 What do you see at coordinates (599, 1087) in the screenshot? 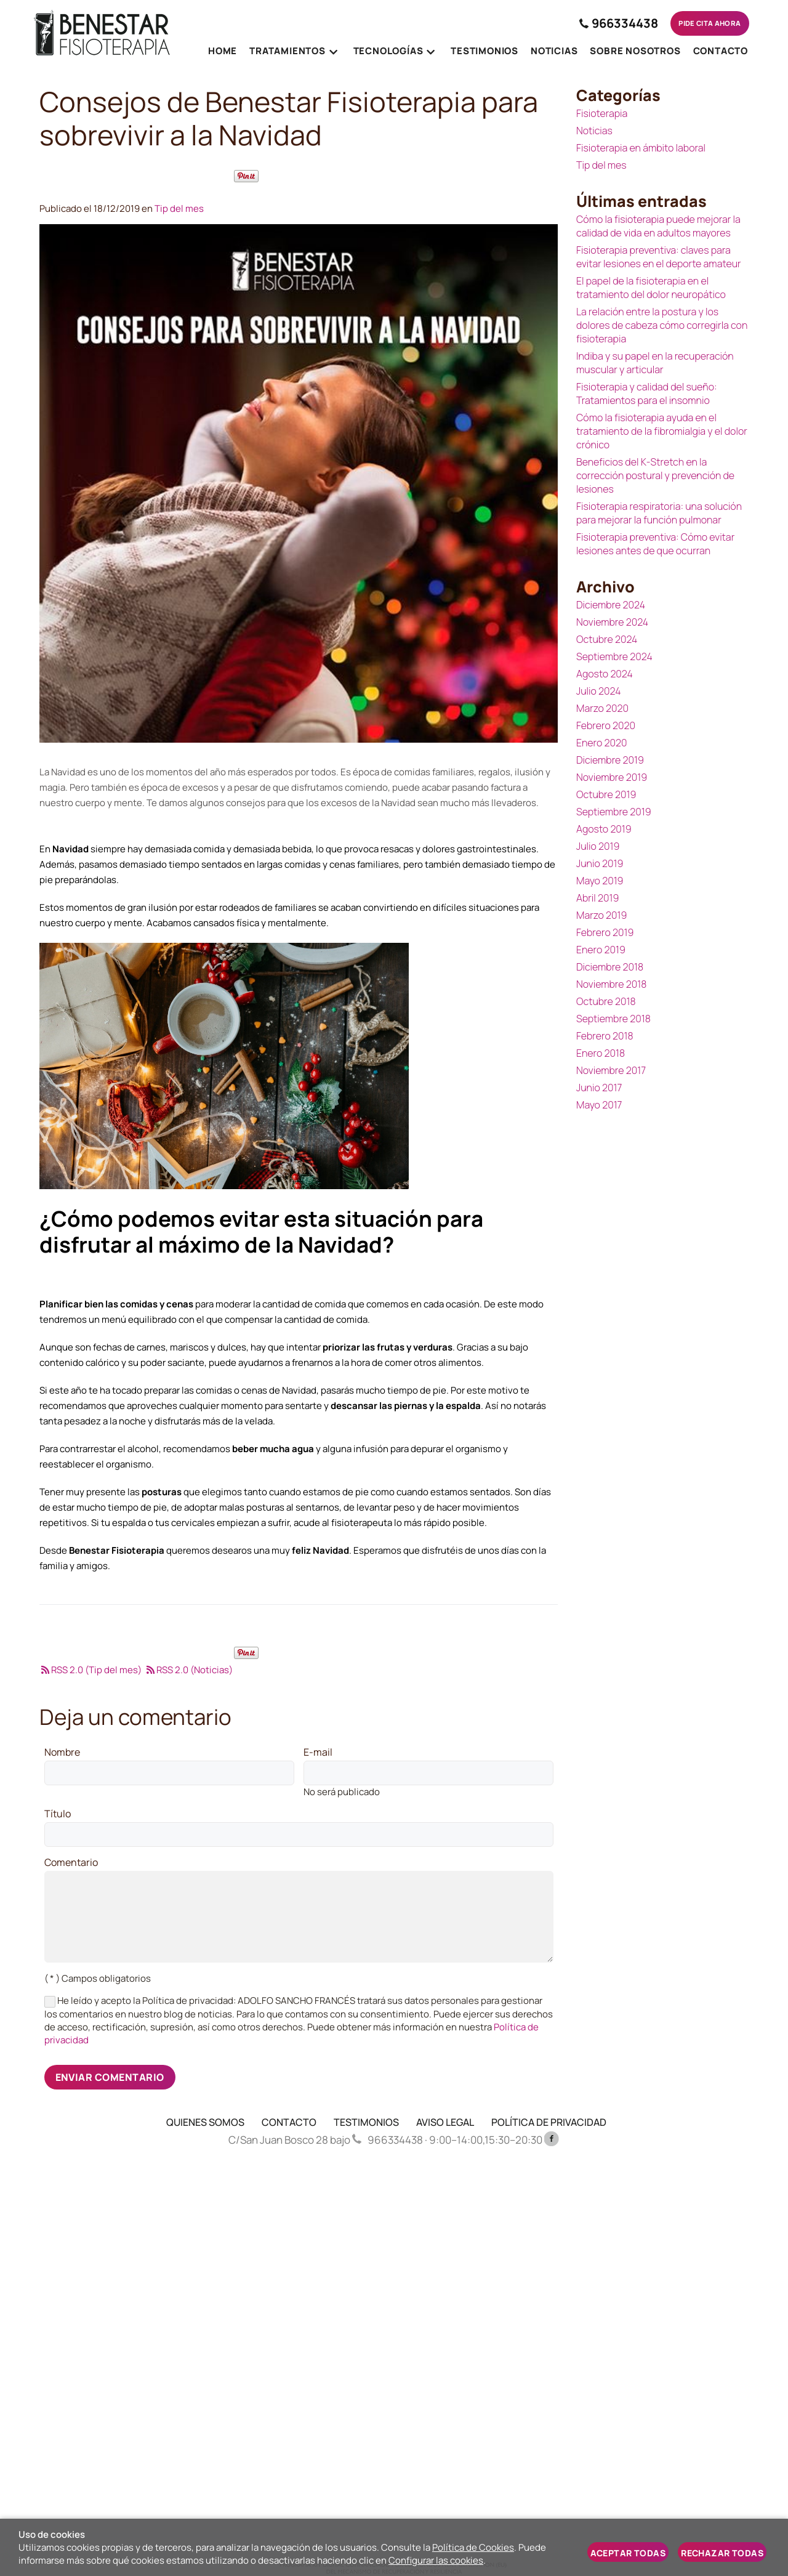
I see `Junio 2017` at bounding box center [599, 1087].